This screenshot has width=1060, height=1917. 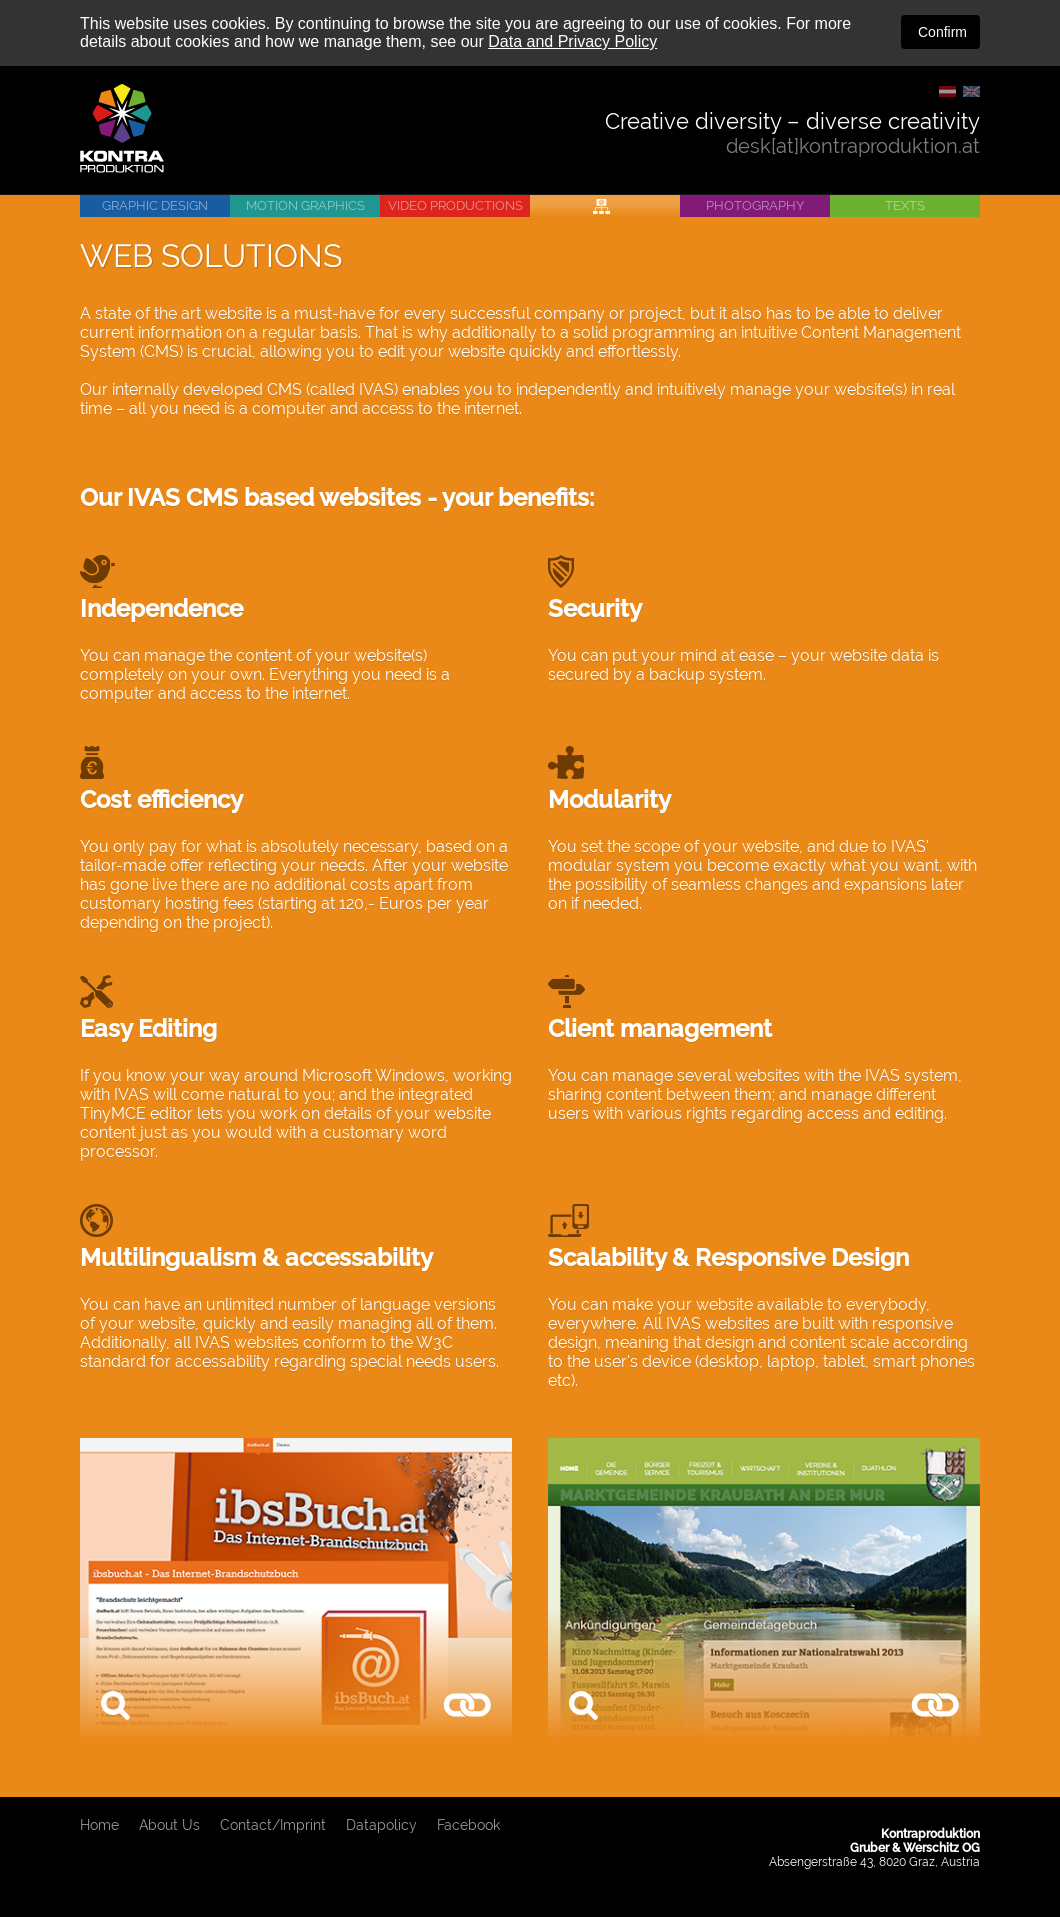 What do you see at coordinates (935, 1706) in the screenshot?
I see `www.kraubath.at` at bounding box center [935, 1706].